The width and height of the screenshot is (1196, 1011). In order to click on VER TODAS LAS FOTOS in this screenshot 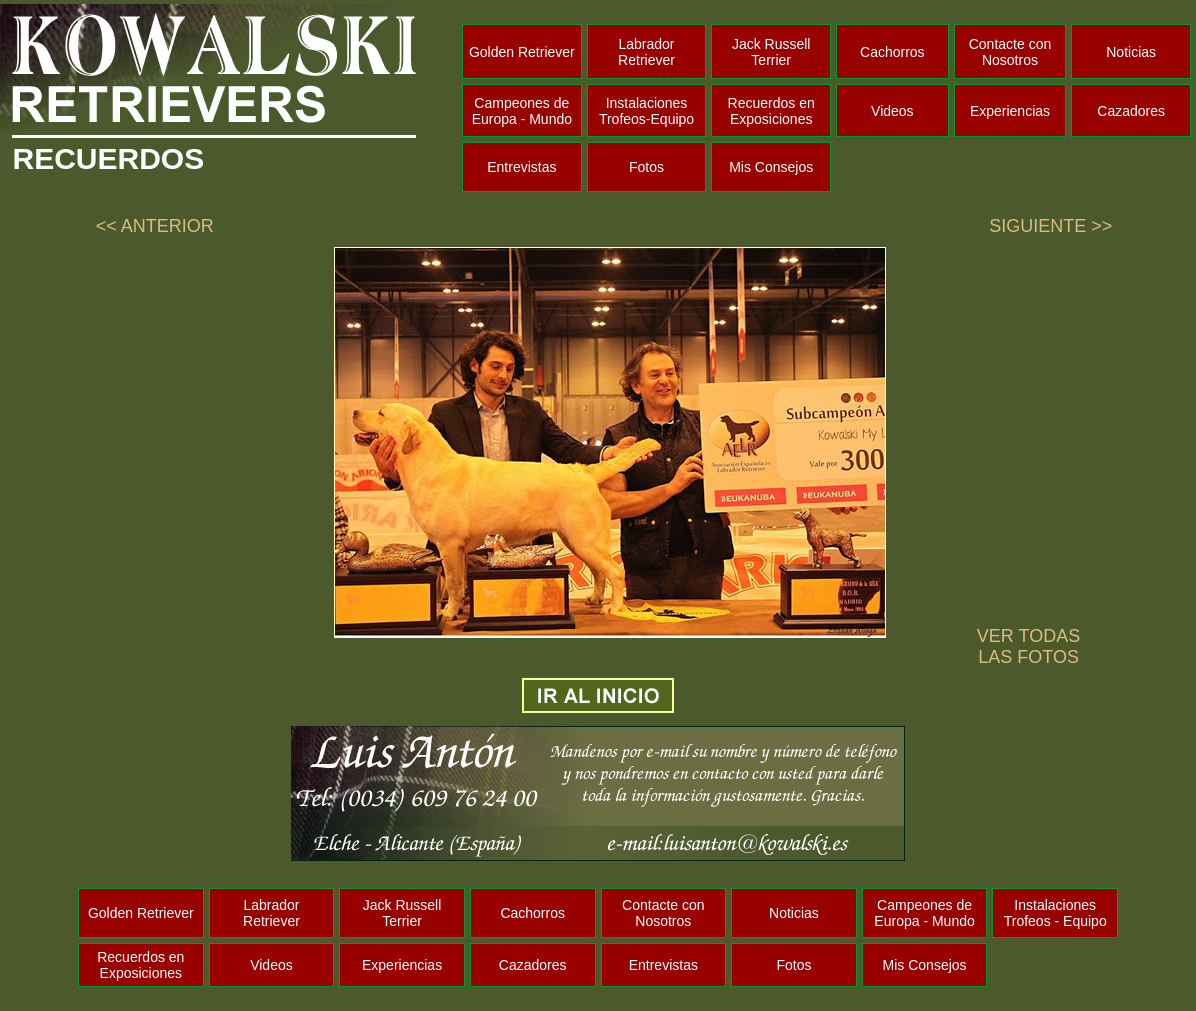, I will do `click(1028, 646)`.